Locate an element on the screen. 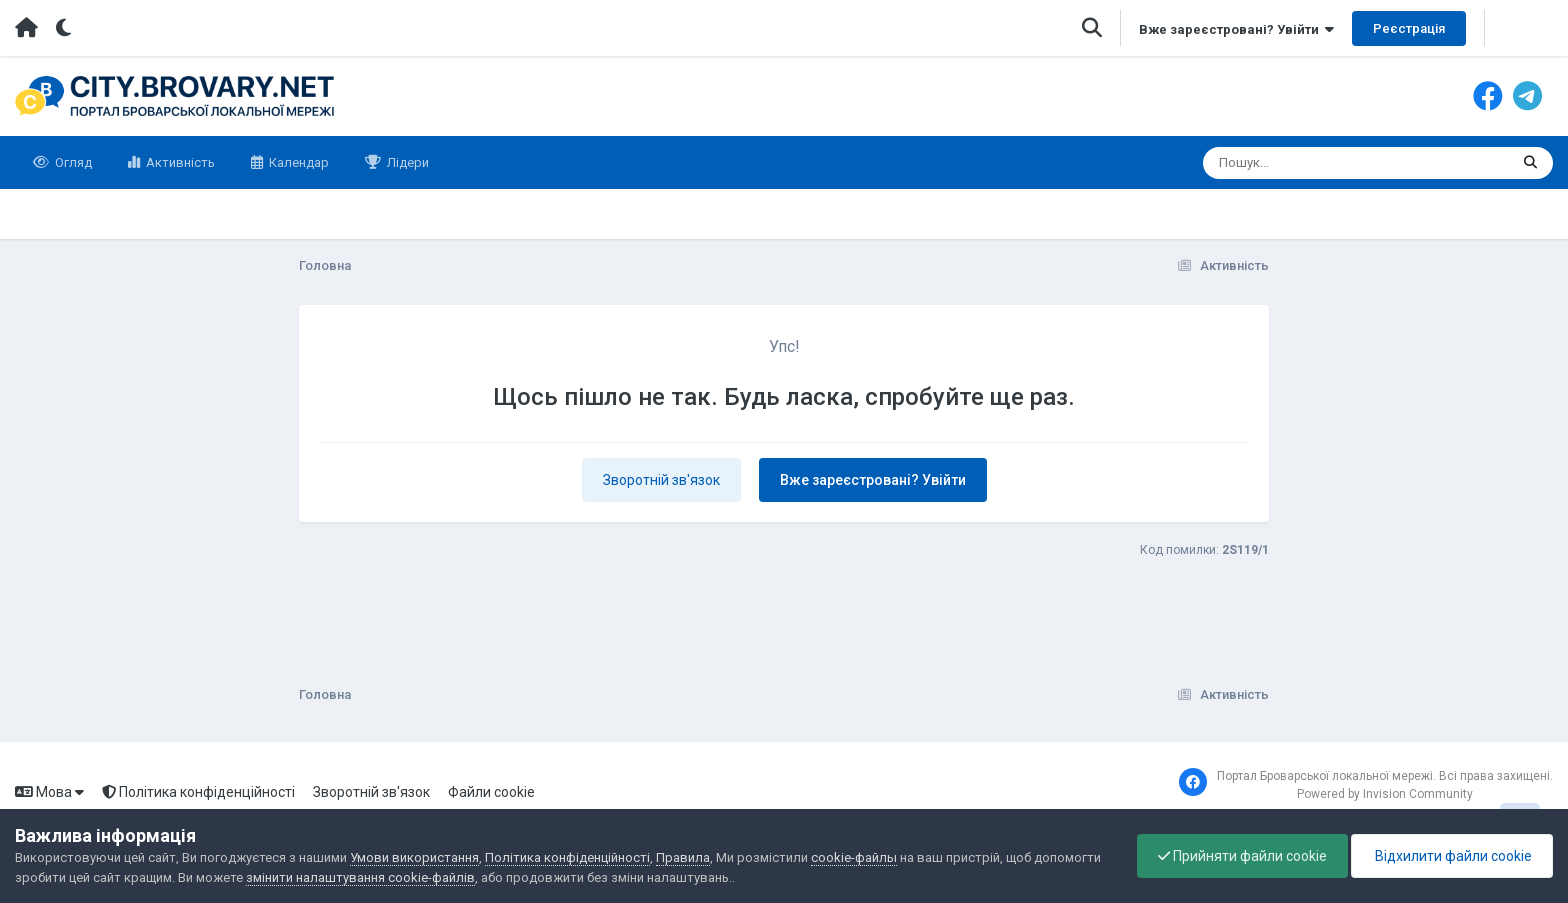 Image resolution: width=1568 pixels, height=903 pixels. Політика конфіденційності is located at coordinates (198, 792).